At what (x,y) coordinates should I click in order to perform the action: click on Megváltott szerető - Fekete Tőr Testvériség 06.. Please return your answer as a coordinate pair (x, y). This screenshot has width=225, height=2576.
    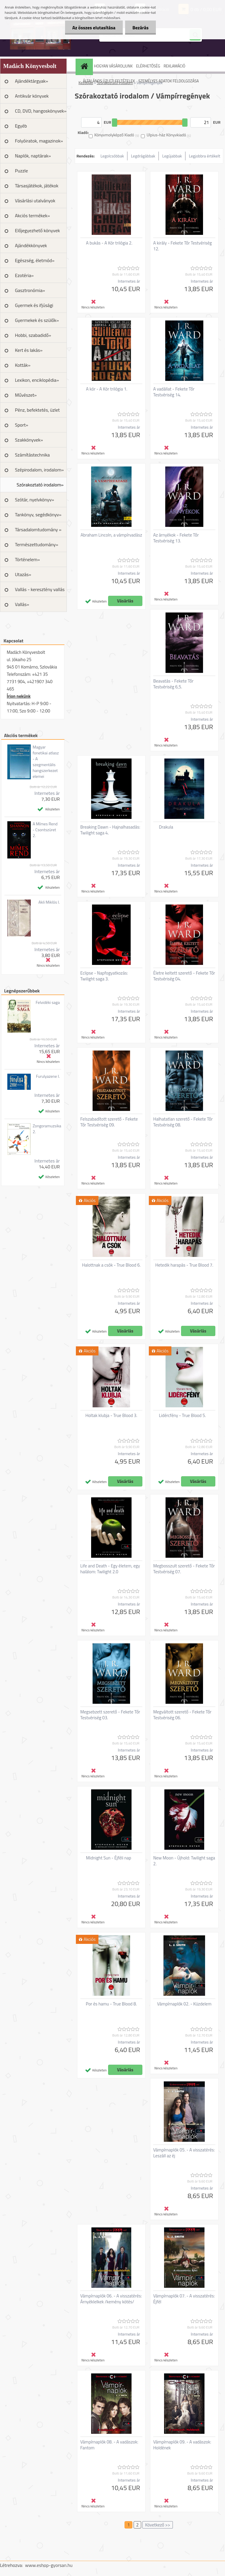
    Looking at the image, I should click on (182, 1715).